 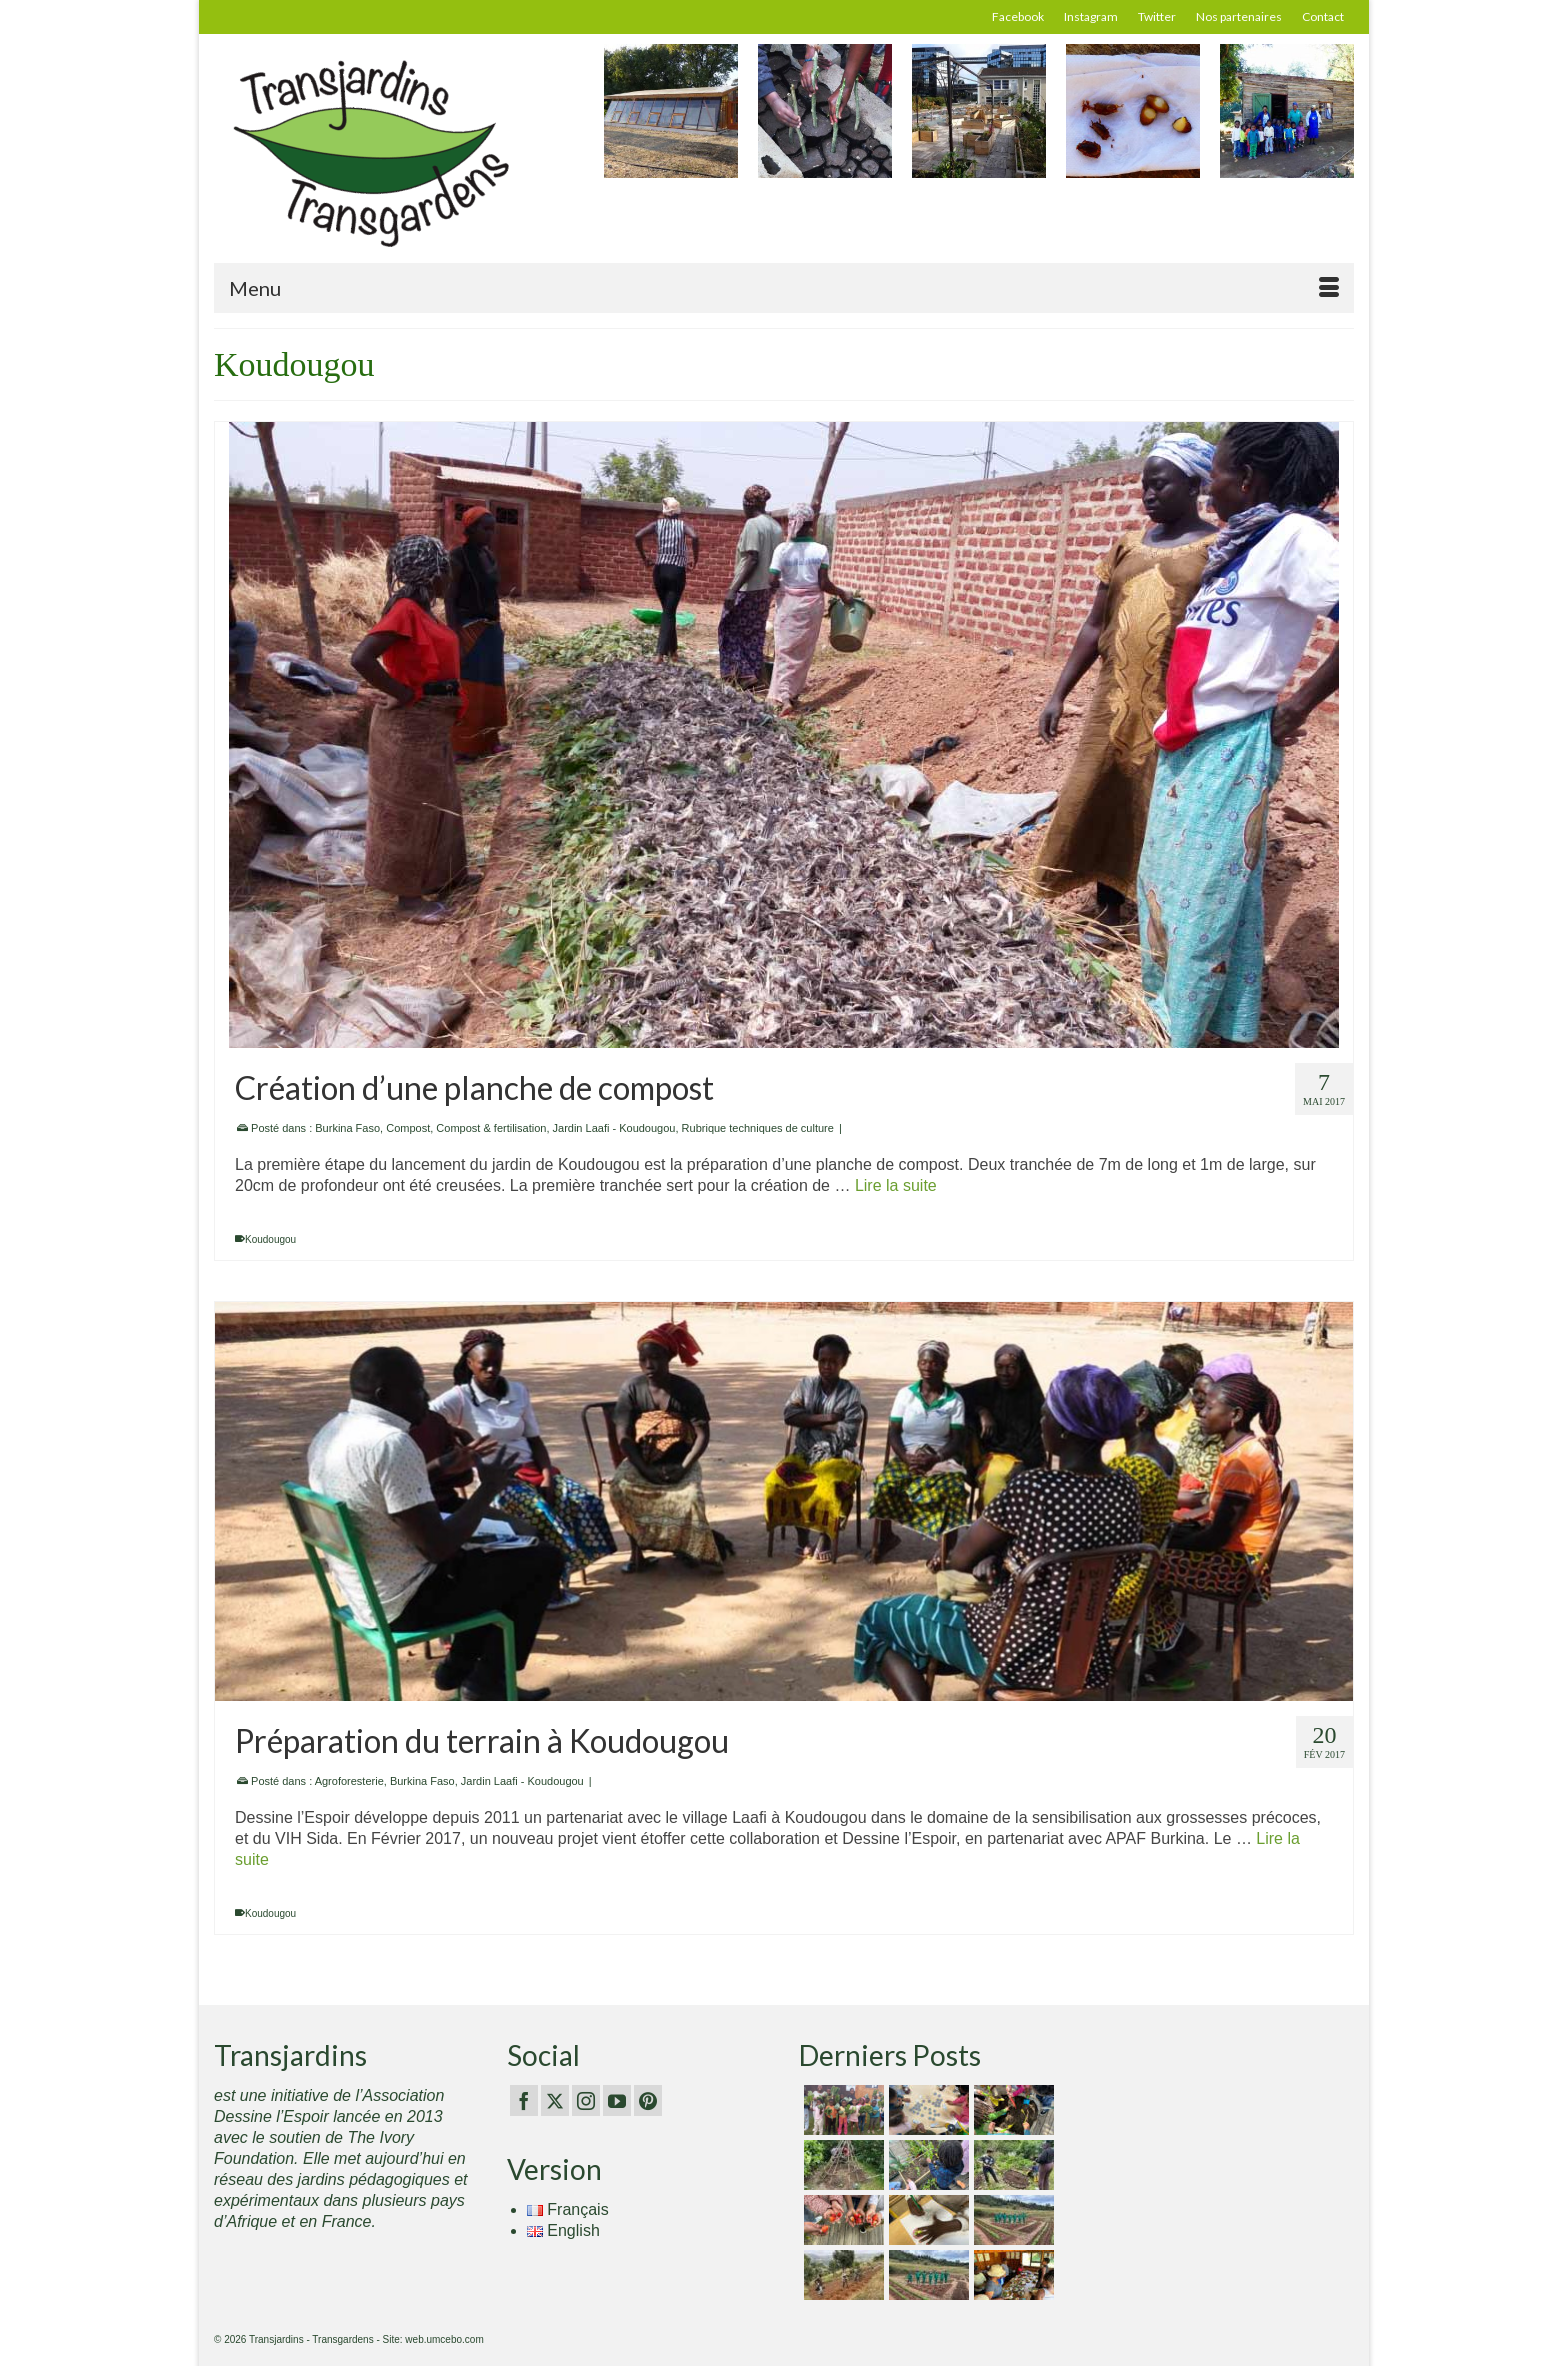 I want to click on Rubrique techniques de culture, so click(x=758, y=1128).